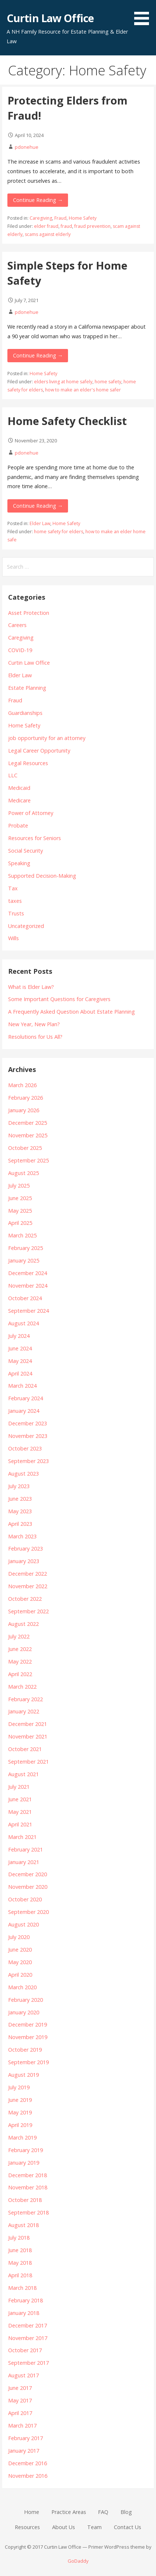  What do you see at coordinates (20, 1198) in the screenshot?
I see `June 2025` at bounding box center [20, 1198].